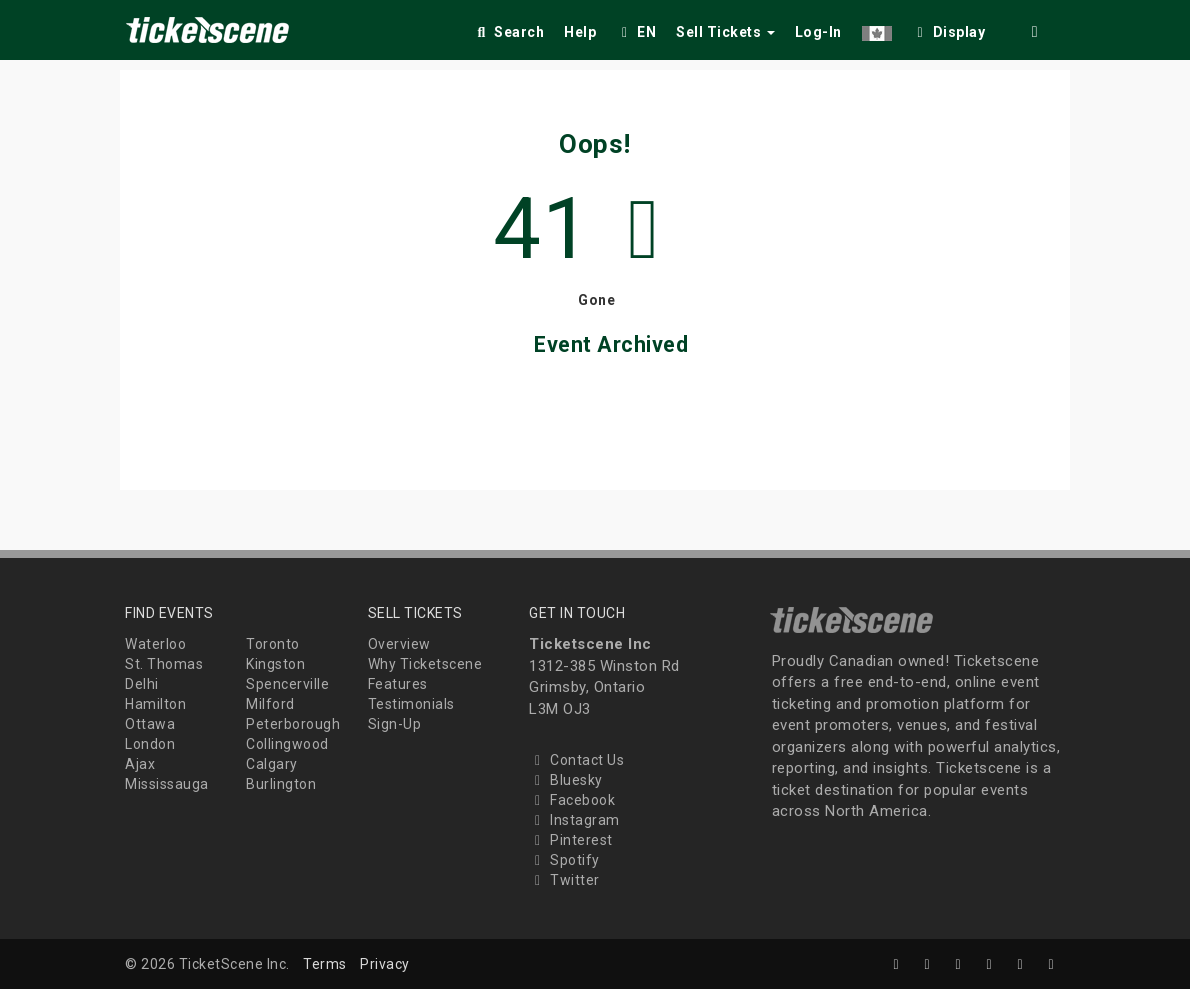 The image size is (1190, 989). Describe the element at coordinates (155, 644) in the screenshot. I see `Waterloo` at that location.